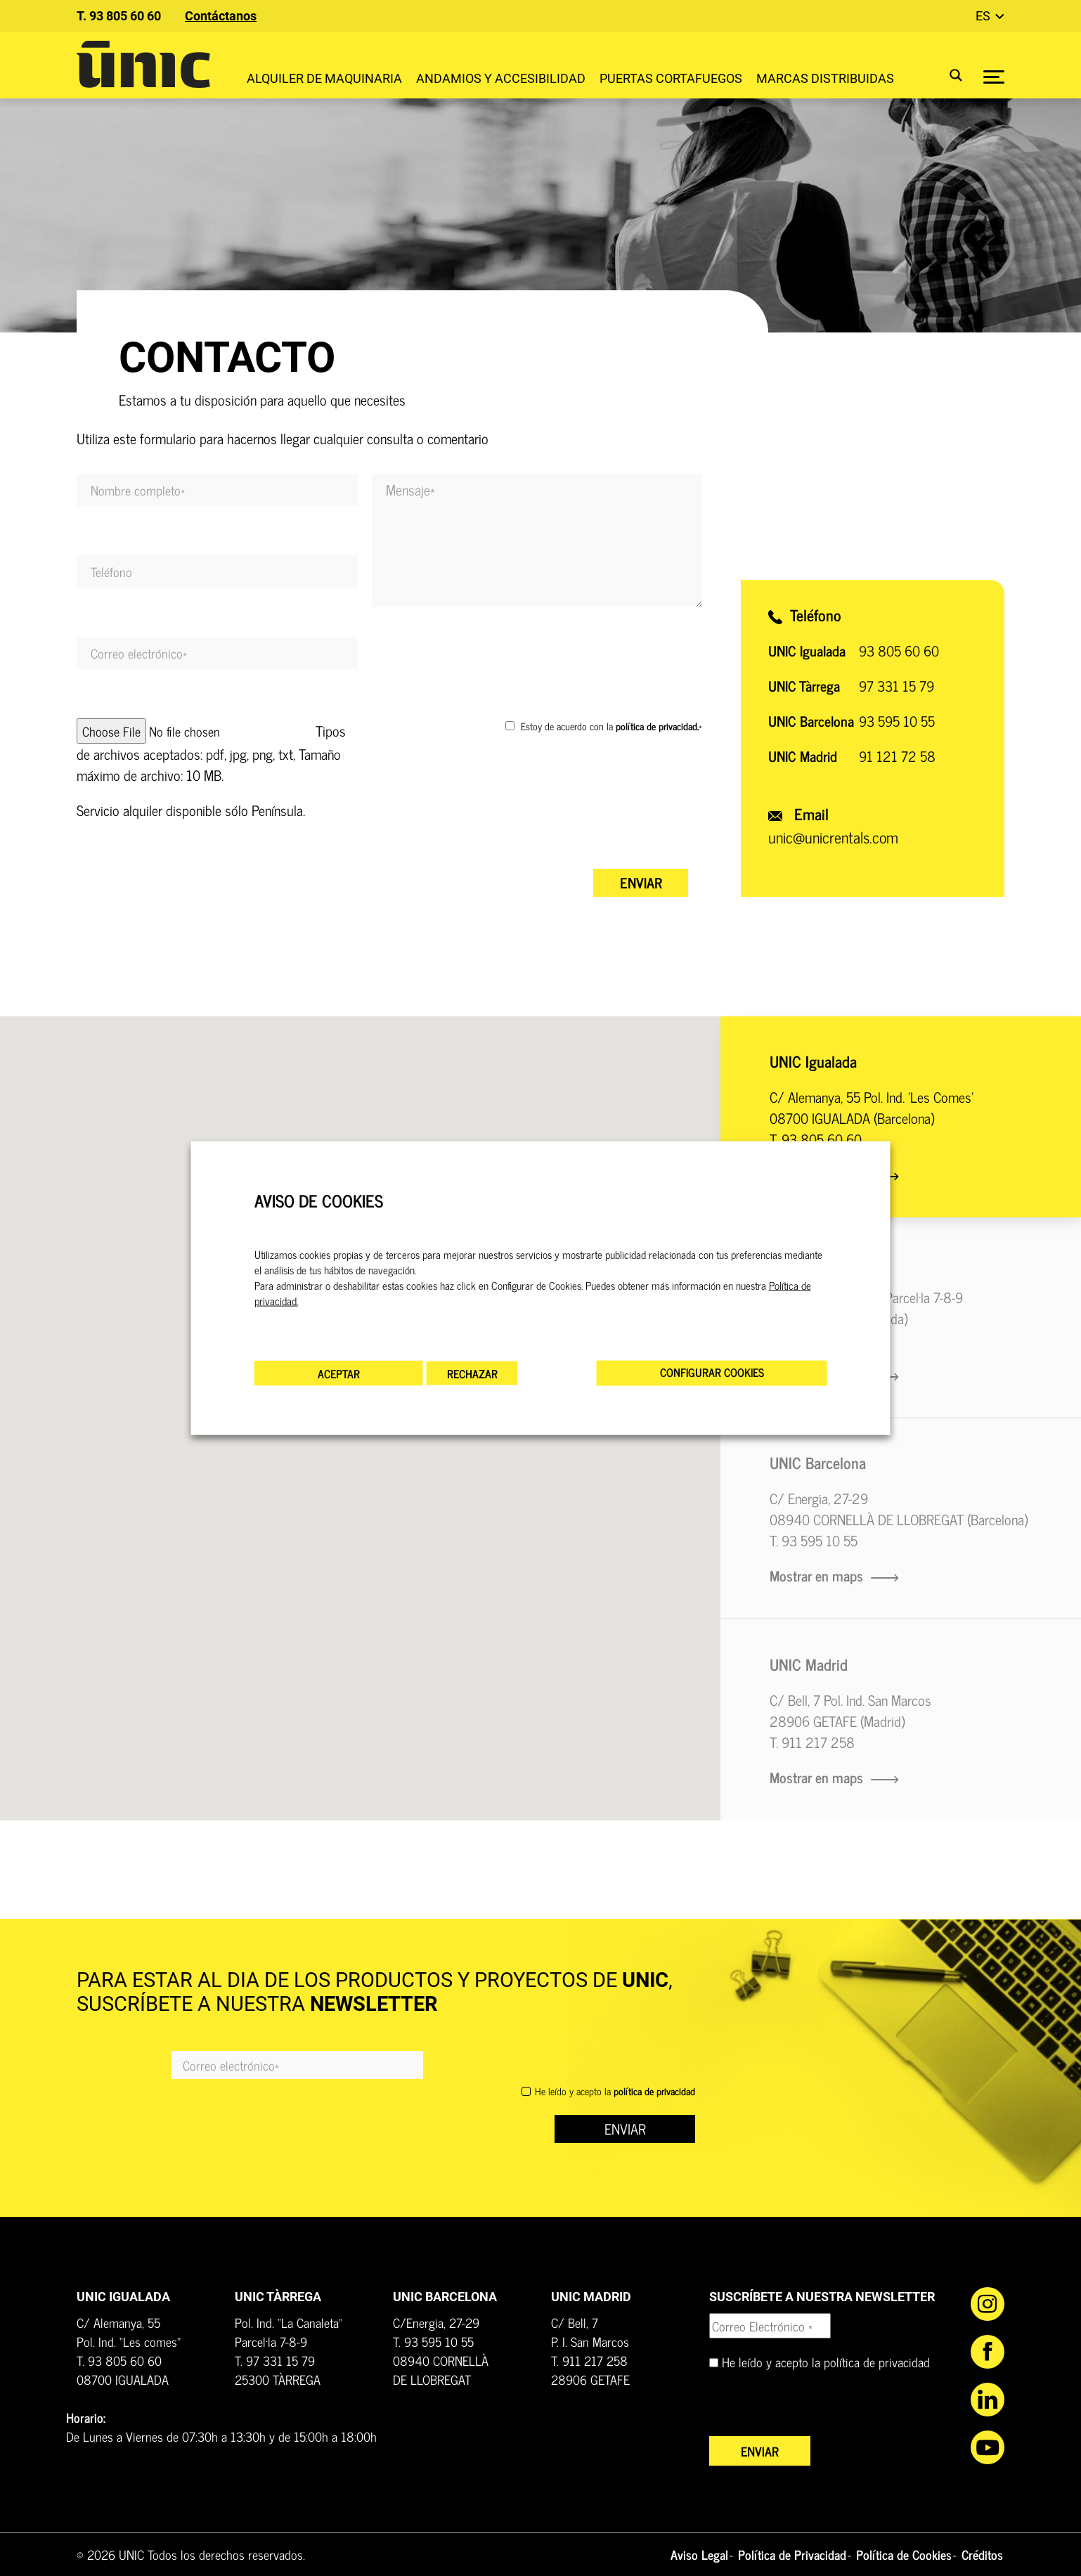 The image size is (1081, 2576). I want to click on 97 331 15 79, so click(896, 685).